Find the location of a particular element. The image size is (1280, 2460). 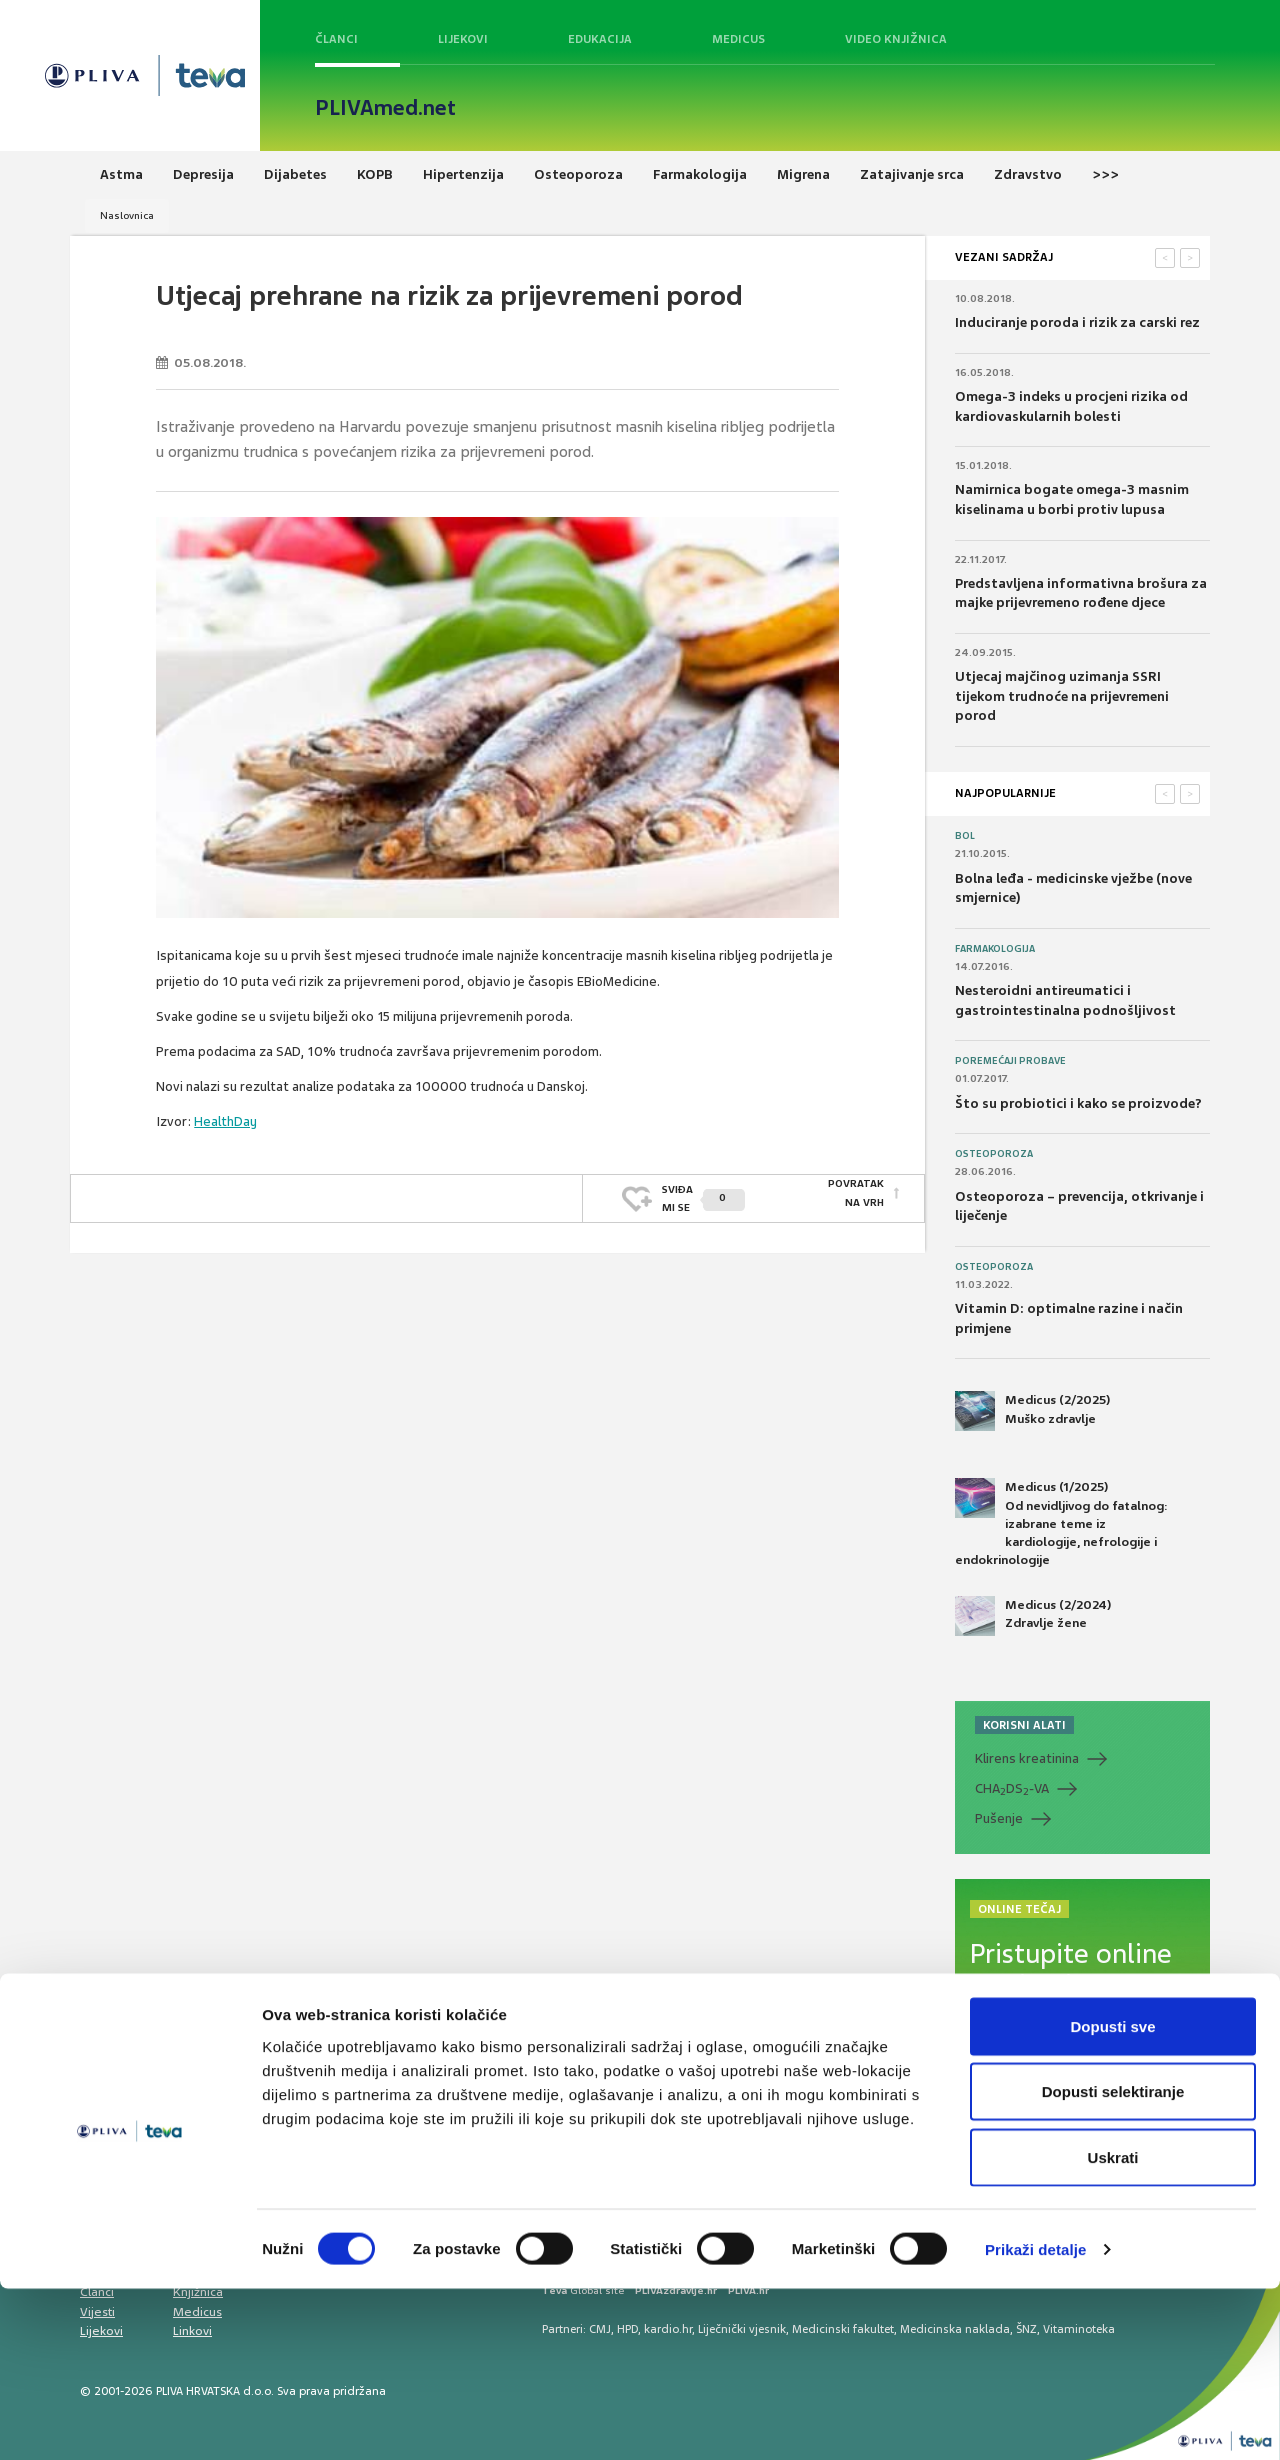

Osteoporoza is located at coordinates (994, 1154).